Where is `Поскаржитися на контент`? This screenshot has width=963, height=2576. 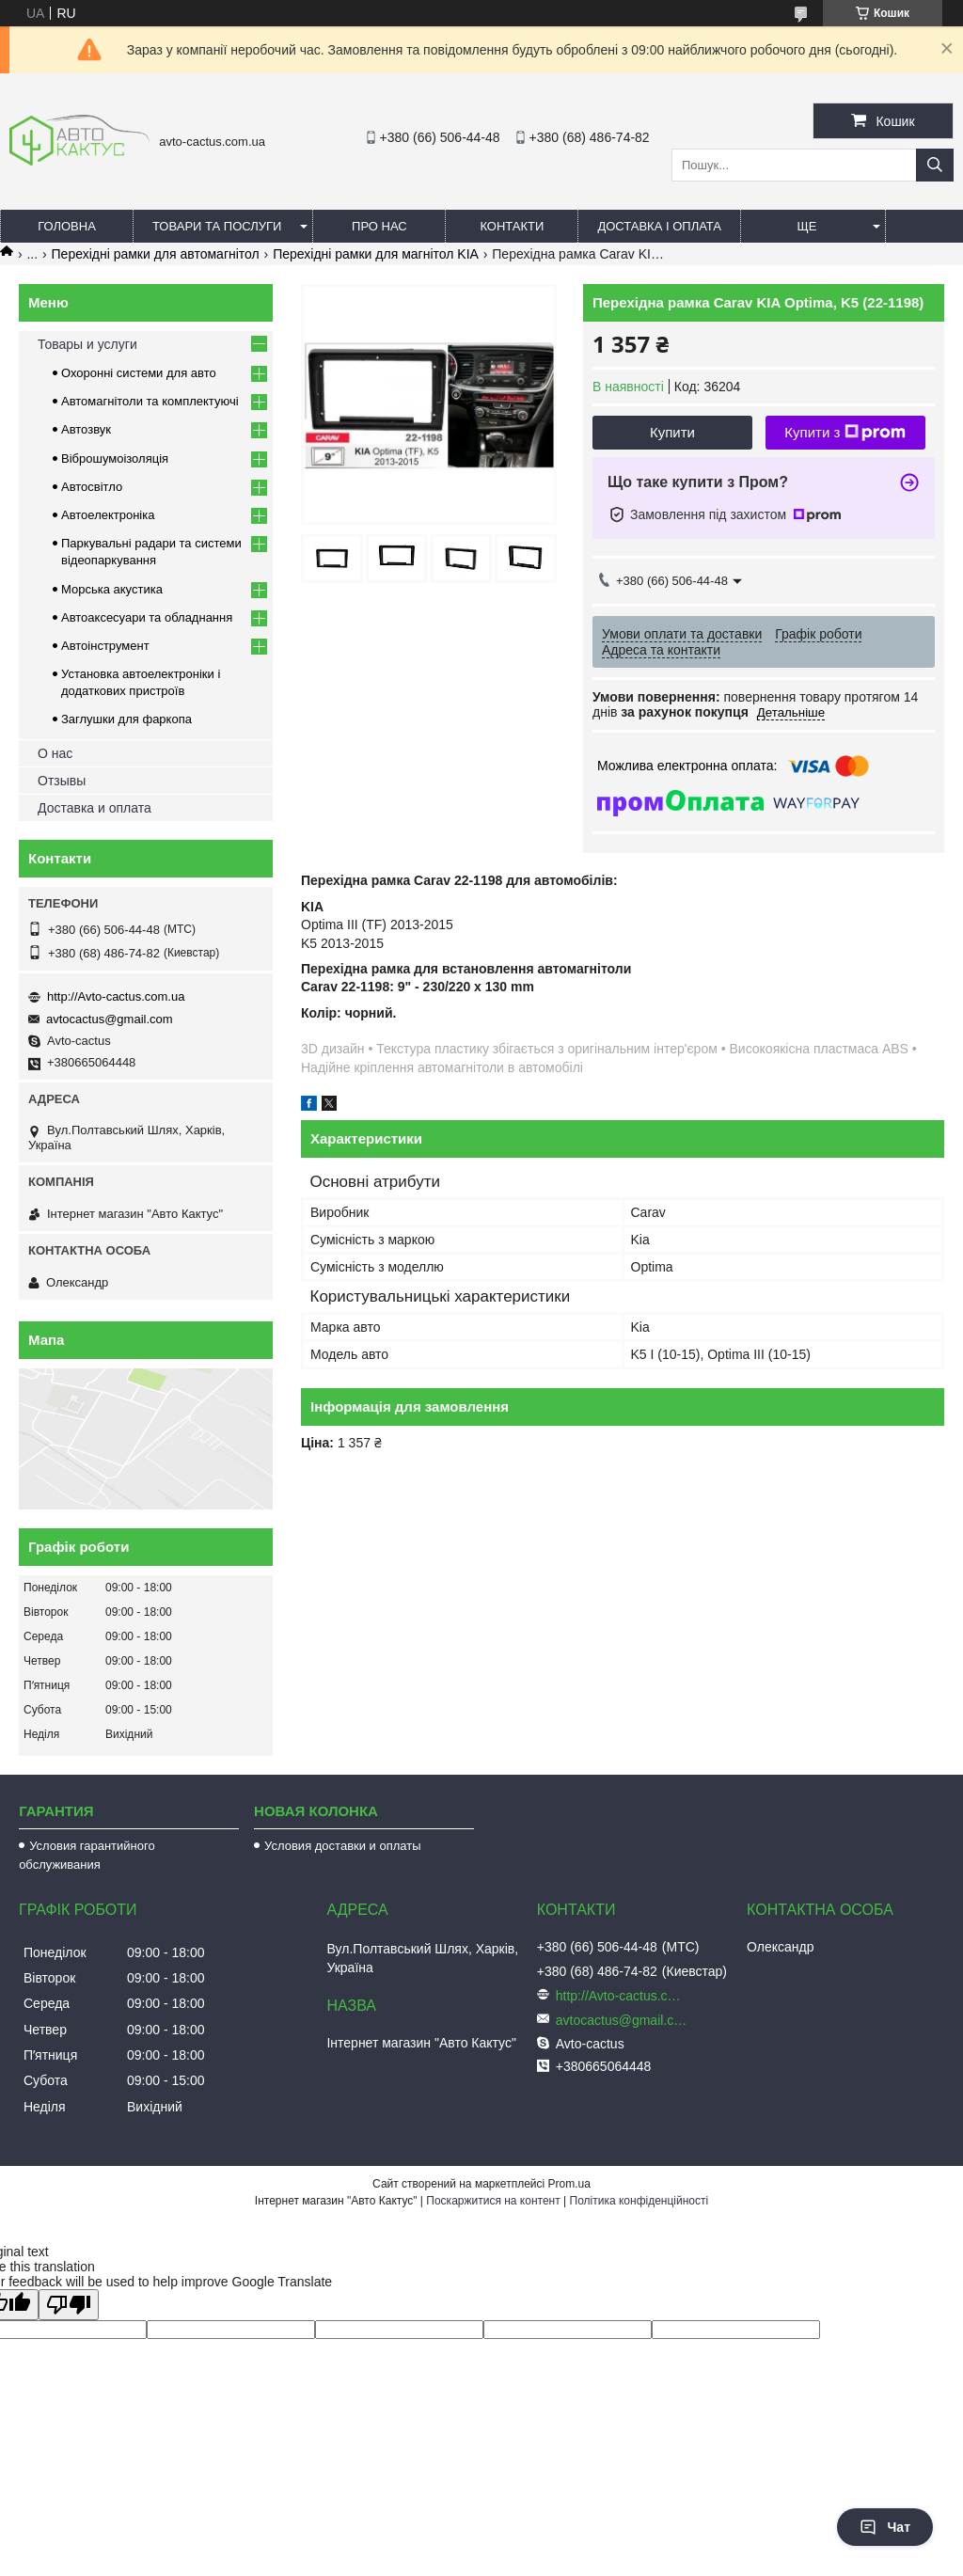
Поскаржитися на контент is located at coordinates (493, 2200).